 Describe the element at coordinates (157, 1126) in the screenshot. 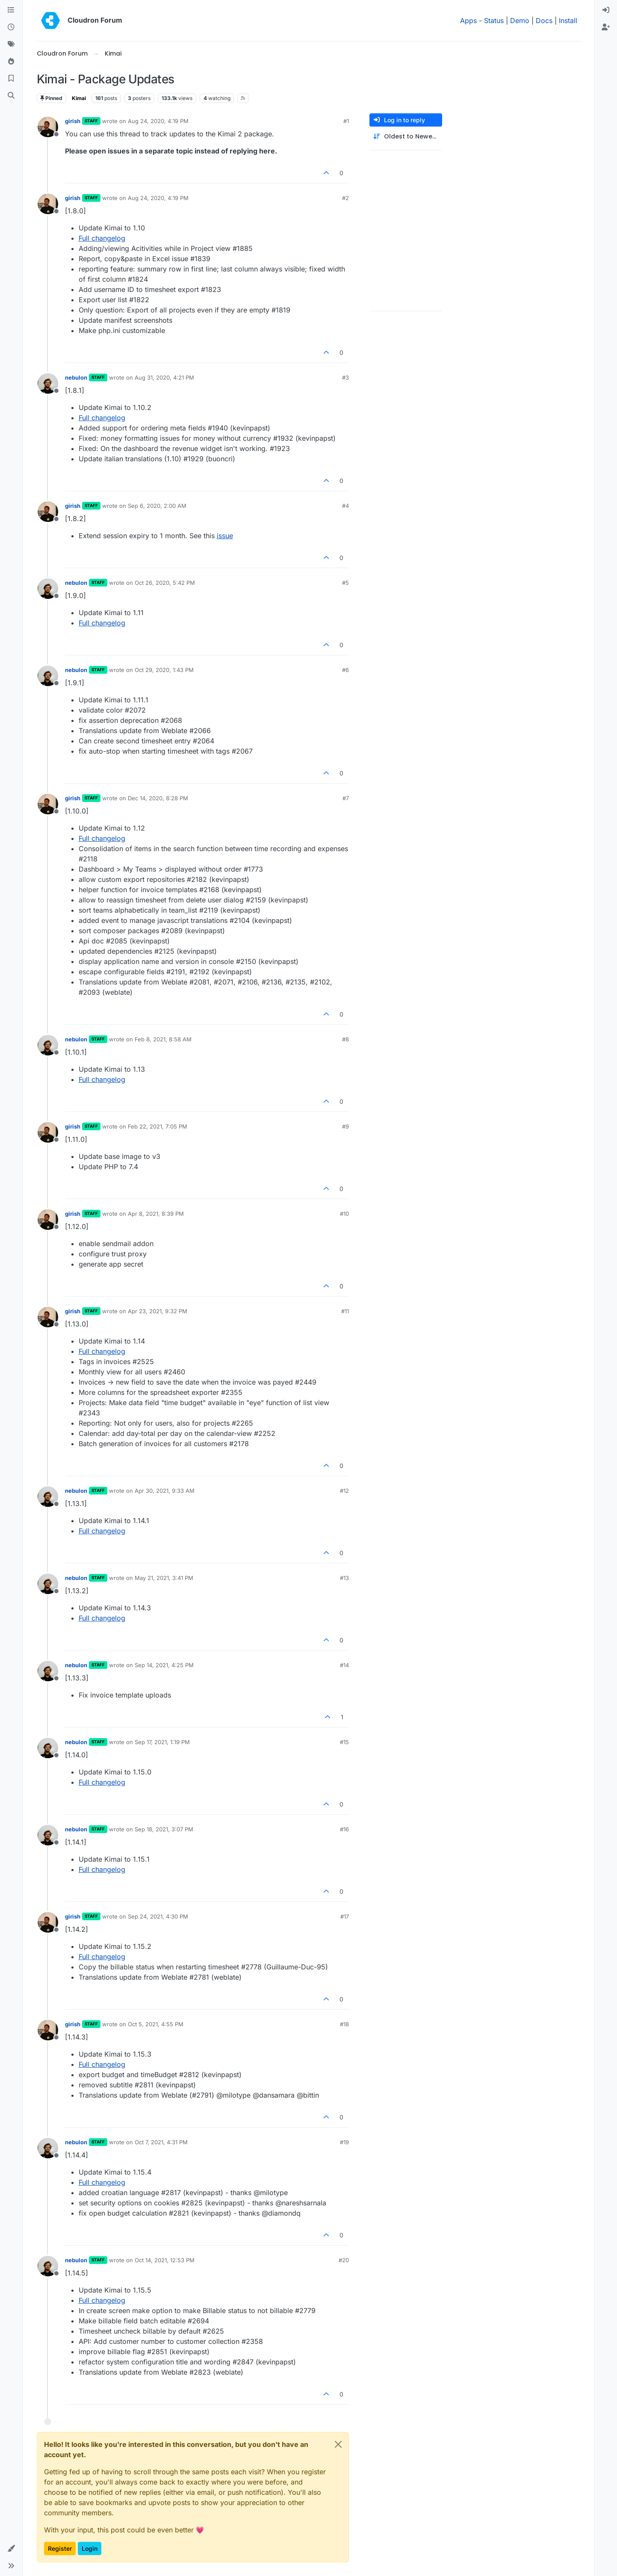

I see `Feb 22, 2021, 7:05 PM` at that location.